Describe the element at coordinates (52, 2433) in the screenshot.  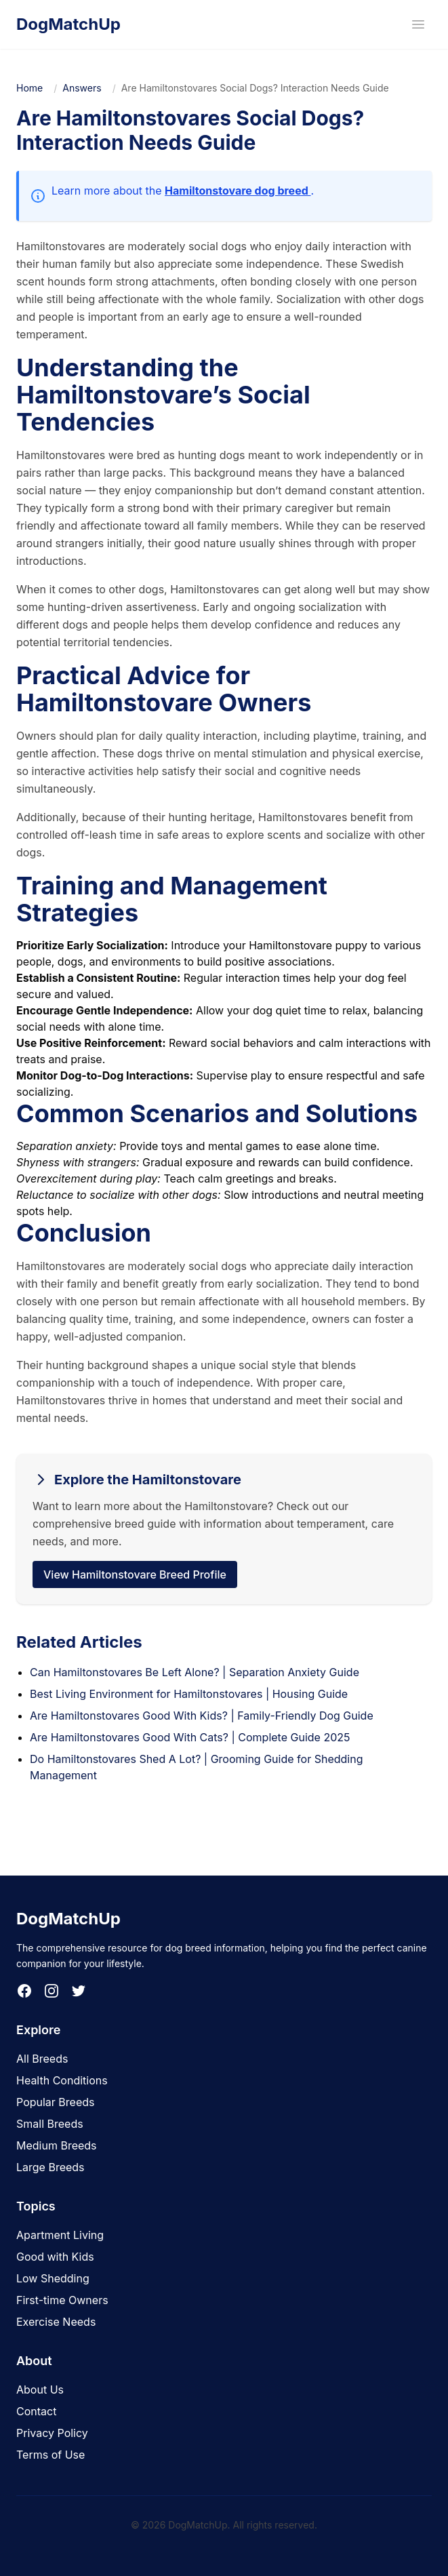
I see `Privacy Policy` at that location.